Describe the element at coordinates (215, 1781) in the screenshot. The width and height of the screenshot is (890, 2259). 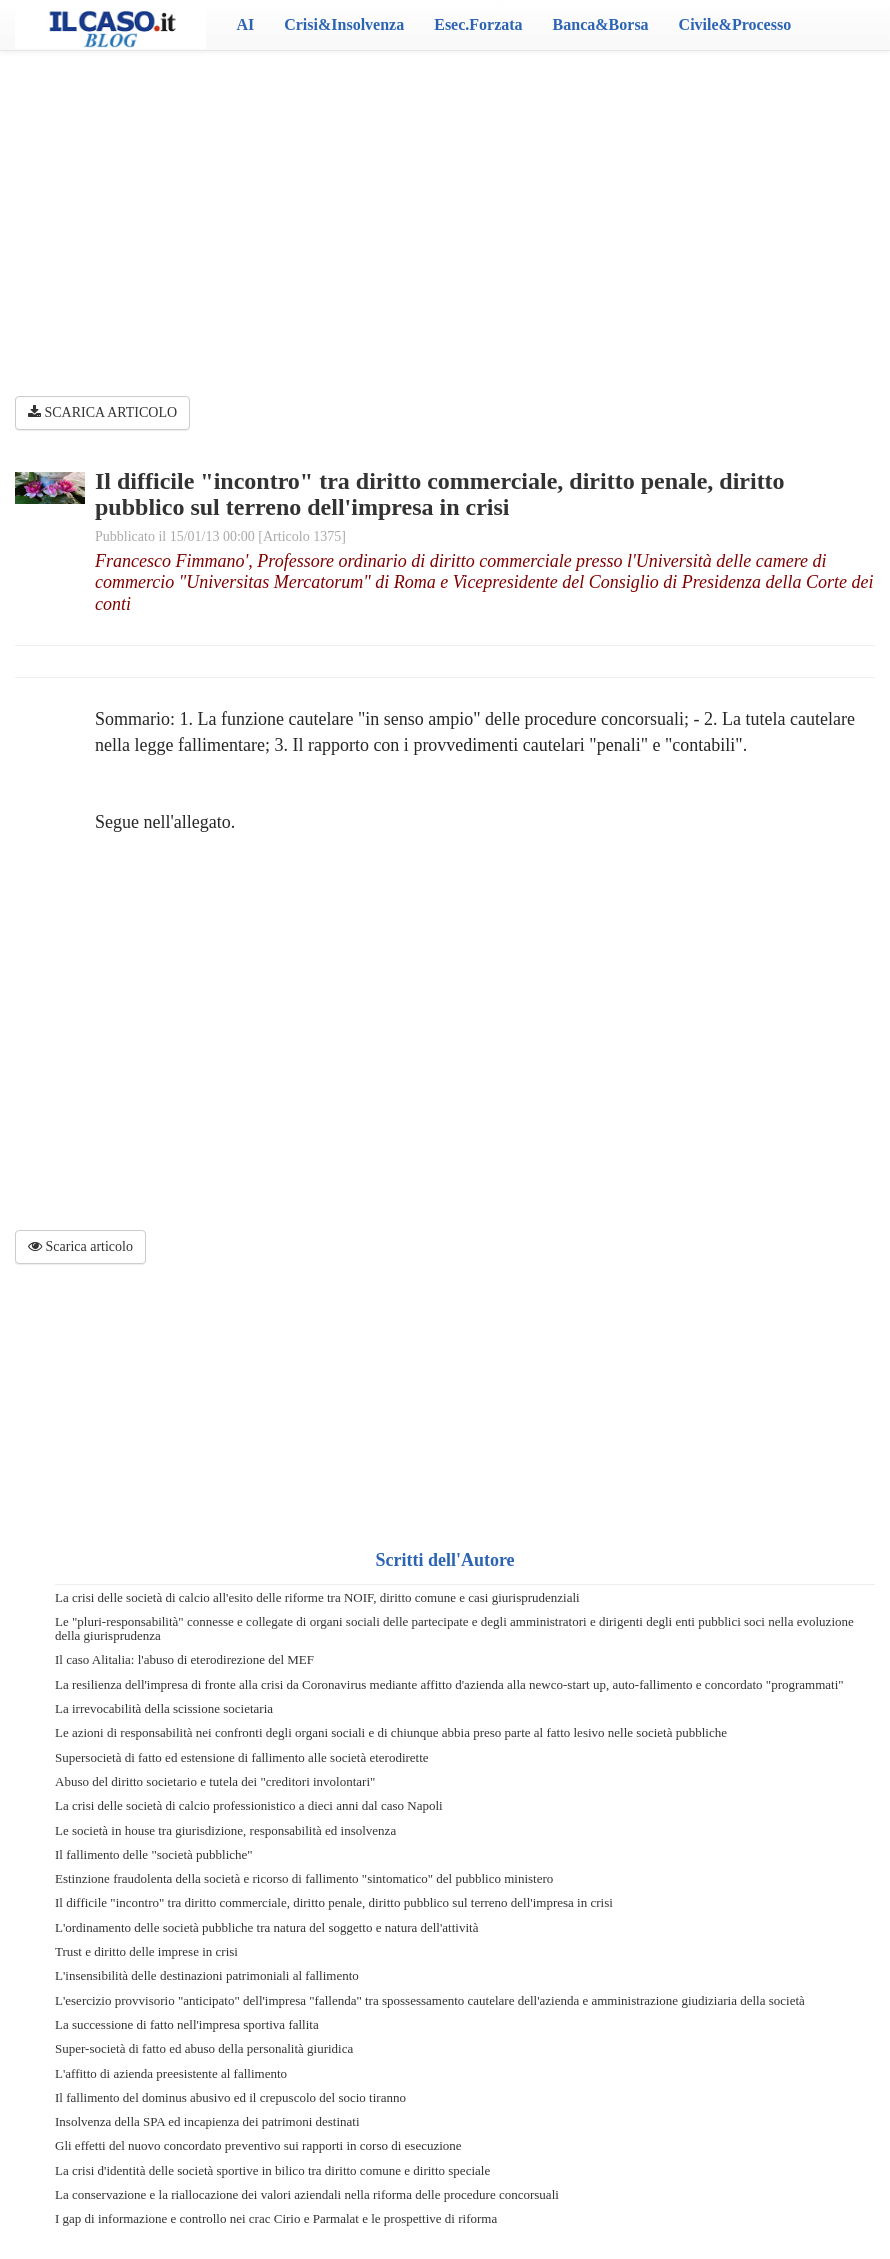
I see `Abuso del diritto societario e tutela dei "creditori involontari"` at that location.